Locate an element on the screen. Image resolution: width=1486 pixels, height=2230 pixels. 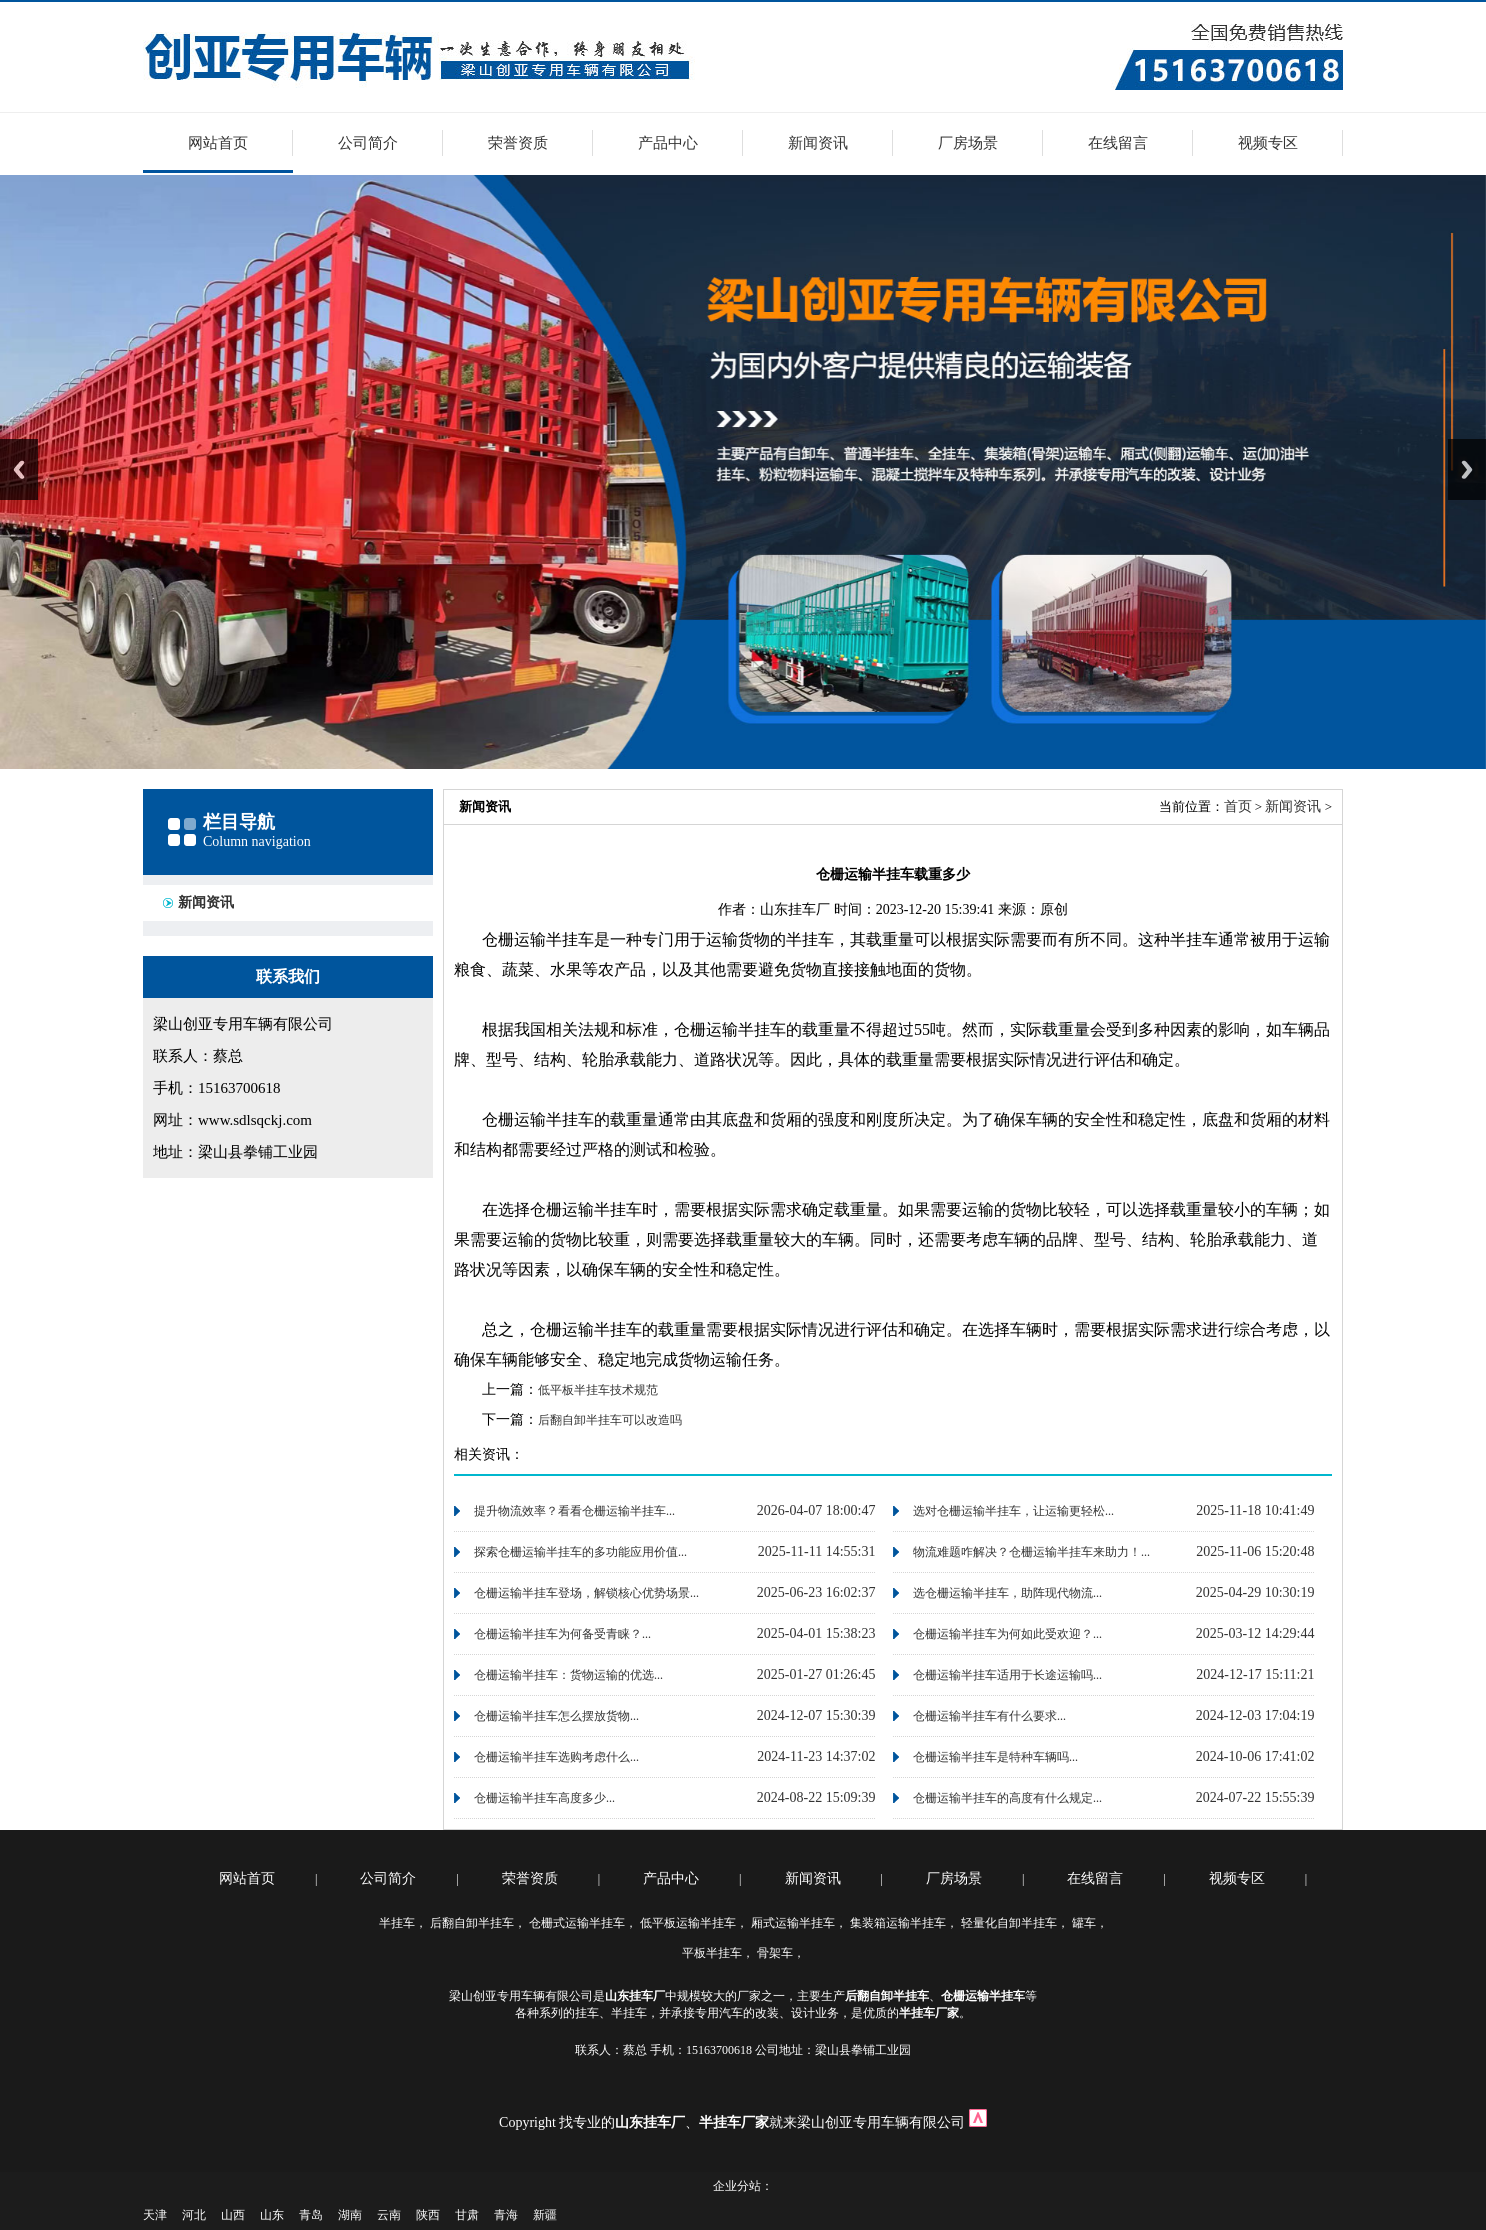
集装箱运输半挂车 is located at coordinates (898, 1923).